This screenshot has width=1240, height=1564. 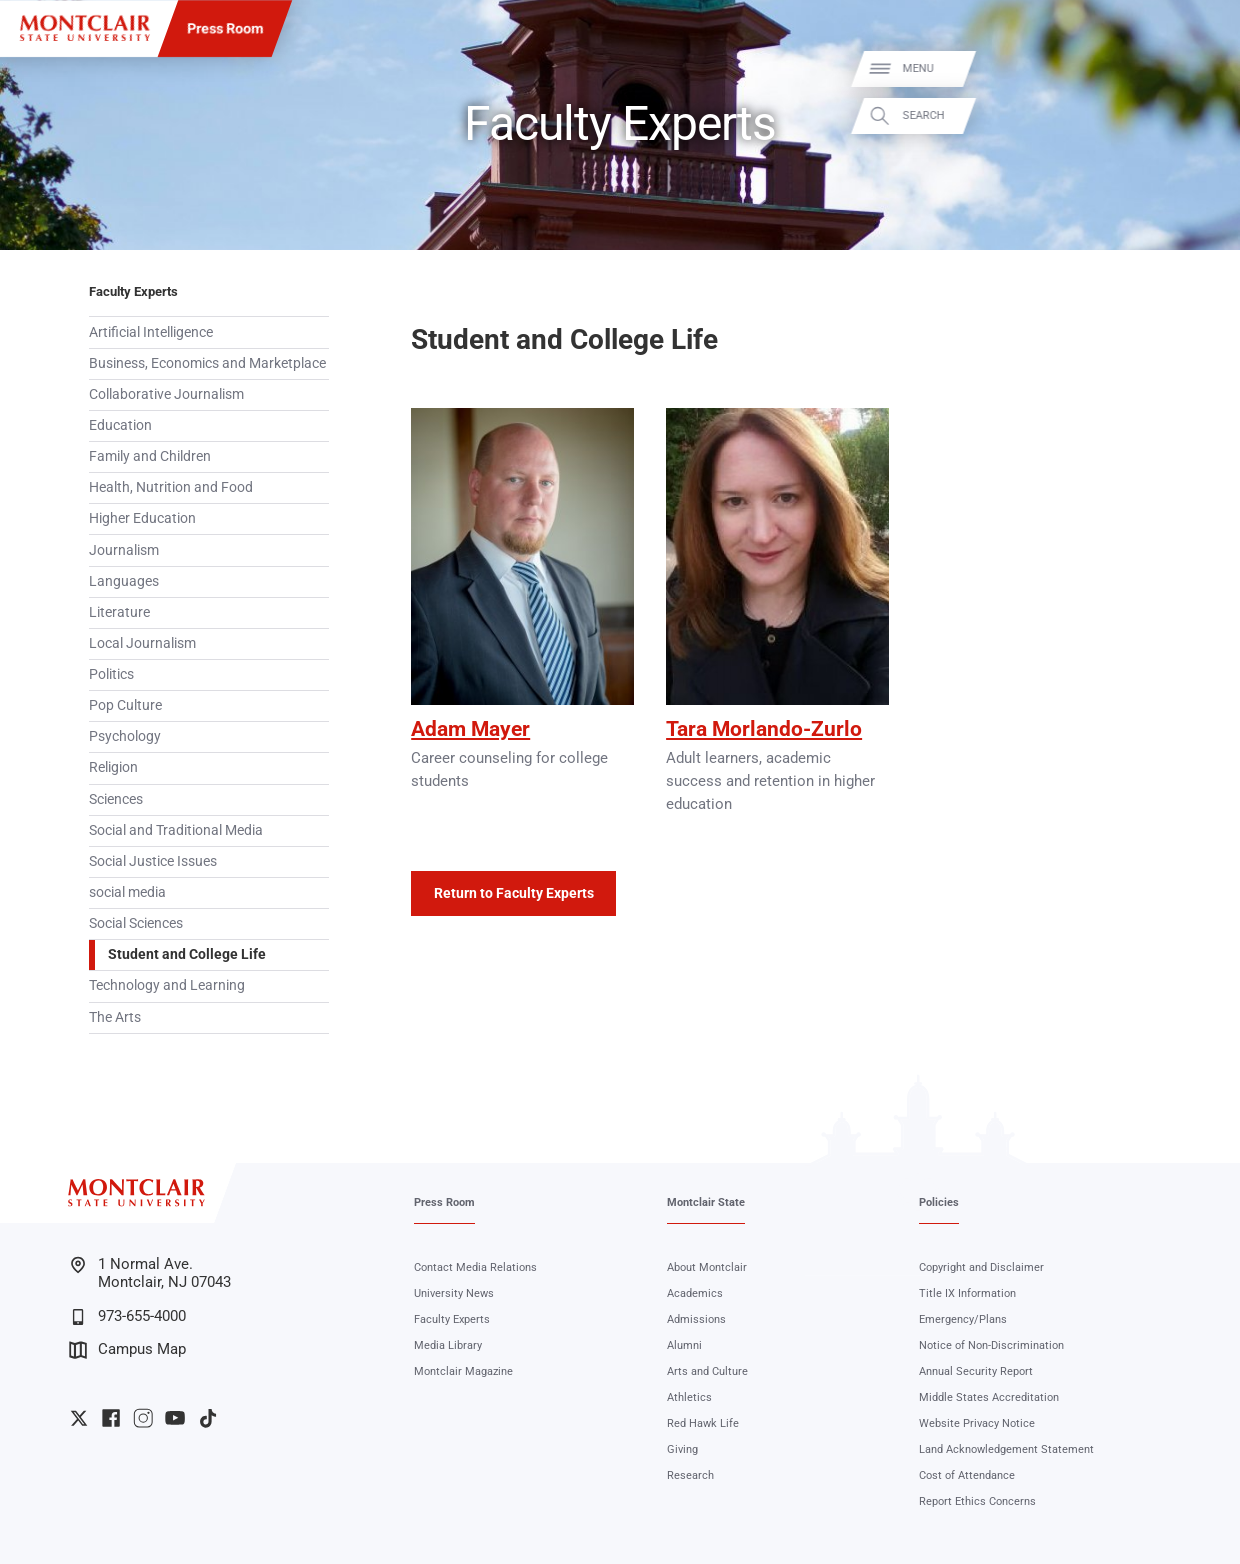 What do you see at coordinates (175, 1418) in the screenshot?
I see `University YouTube` at bounding box center [175, 1418].